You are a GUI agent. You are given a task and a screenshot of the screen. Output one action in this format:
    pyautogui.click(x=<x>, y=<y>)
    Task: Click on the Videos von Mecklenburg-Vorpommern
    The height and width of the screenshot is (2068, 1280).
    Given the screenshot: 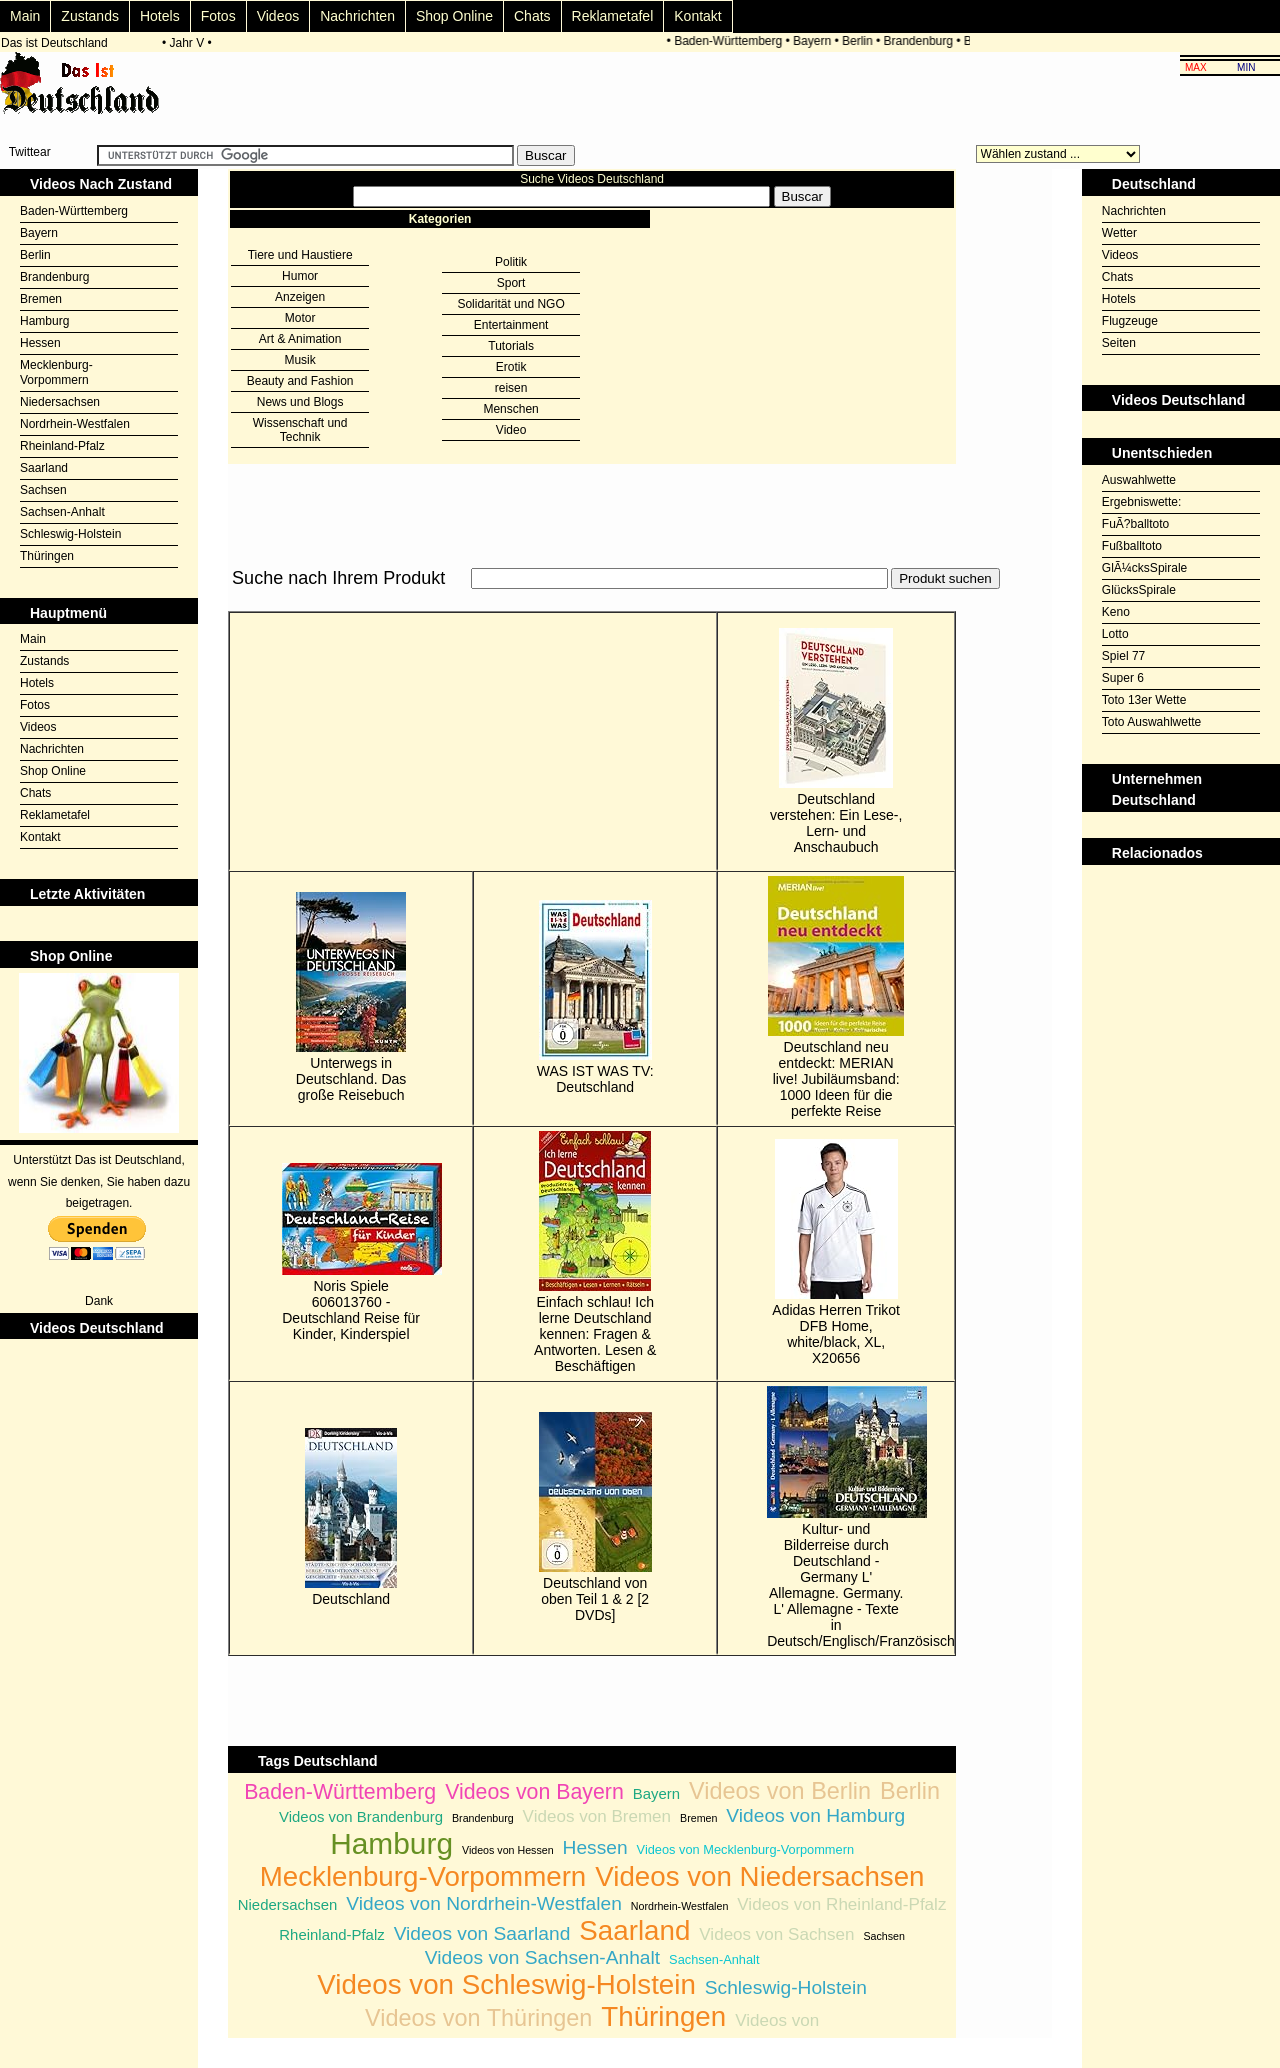 What is the action you would take?
    pyautogui.click(x=745, y=1849)
    